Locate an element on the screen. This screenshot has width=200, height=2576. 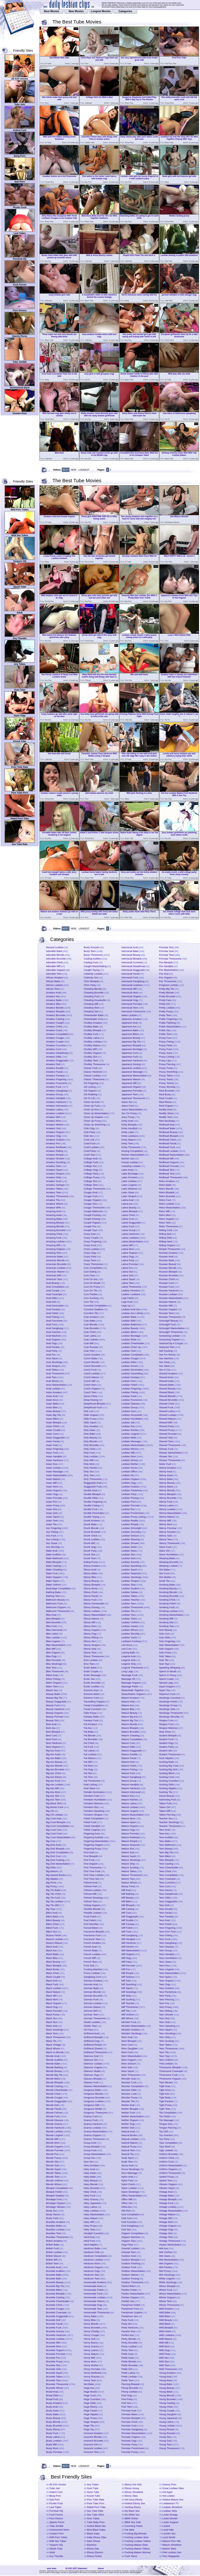
Anal Party is located at coordinates (51, 1350).